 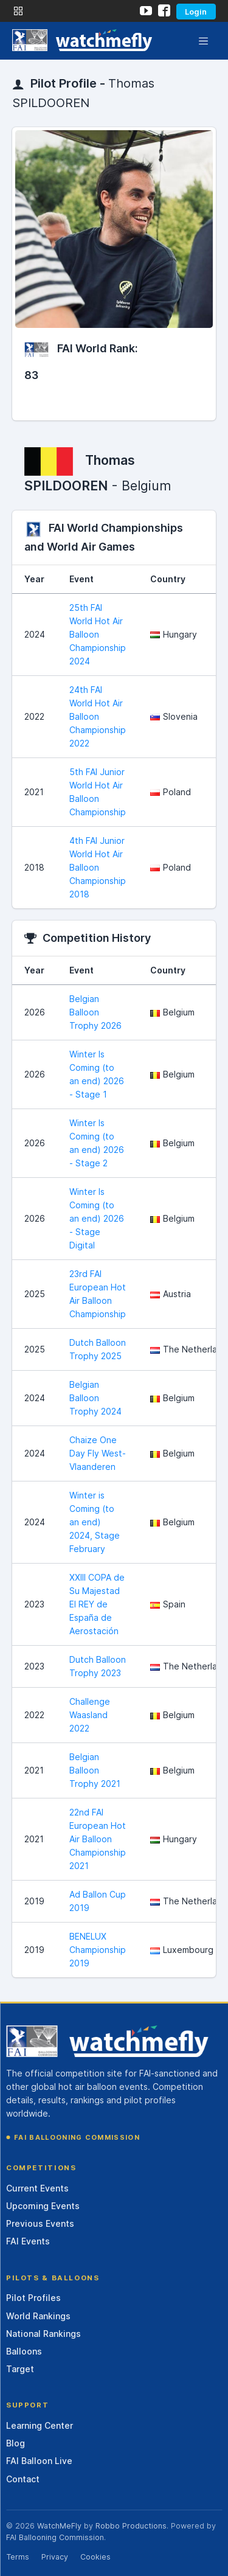 I want to click on Learning Center, so click(x=39, y=2425).